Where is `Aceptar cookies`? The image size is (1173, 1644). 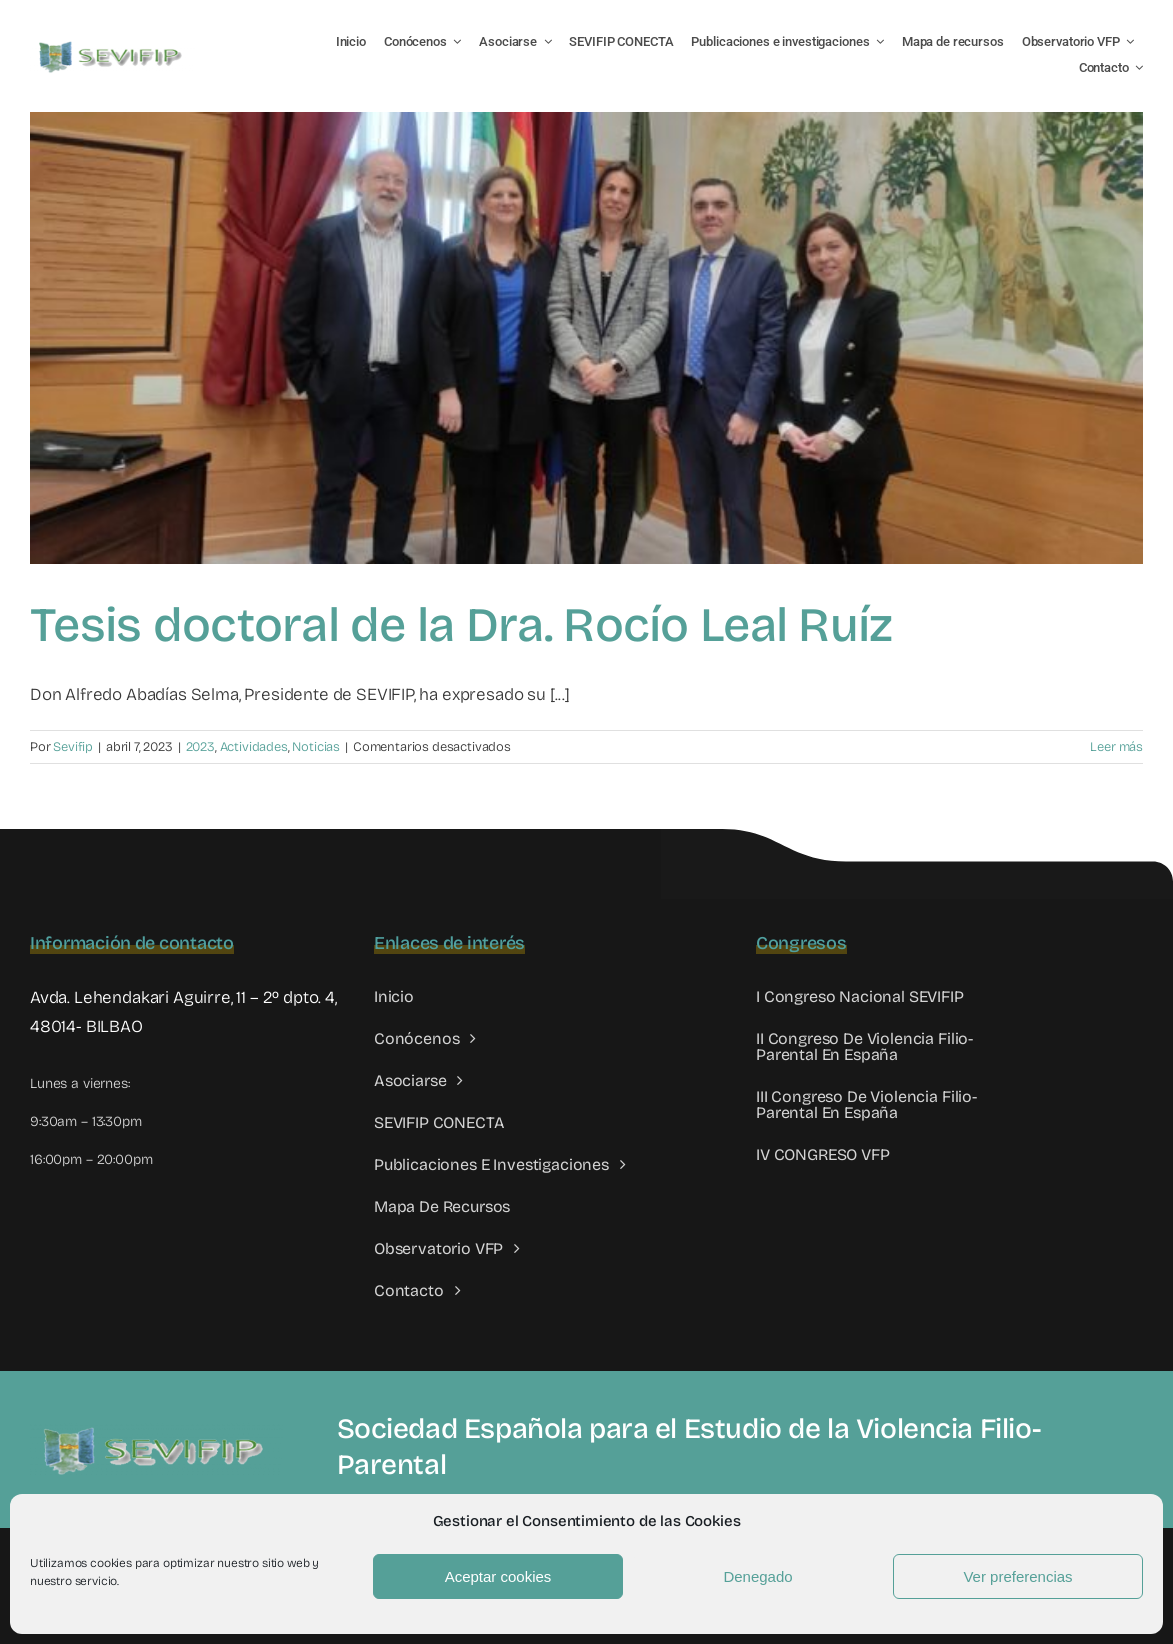
Aceptar cookies is located at coordinates (498, 1576).